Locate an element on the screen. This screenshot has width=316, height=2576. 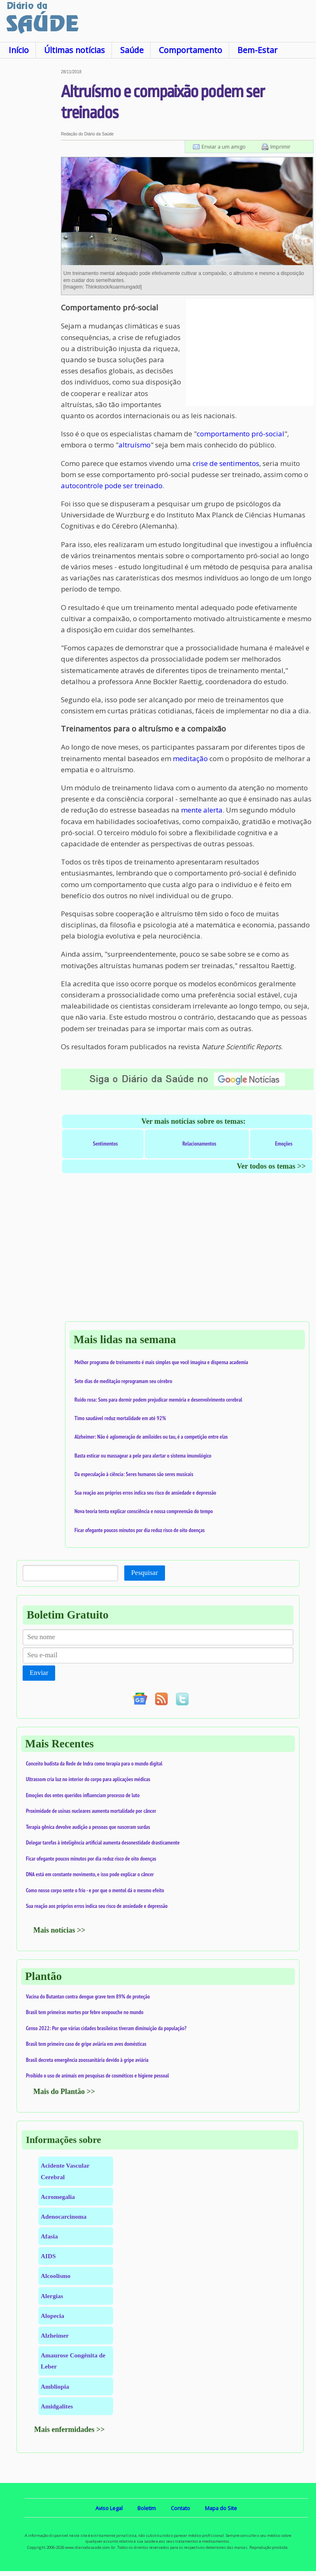
Bem-Estar is located at coordinates (257, 50).